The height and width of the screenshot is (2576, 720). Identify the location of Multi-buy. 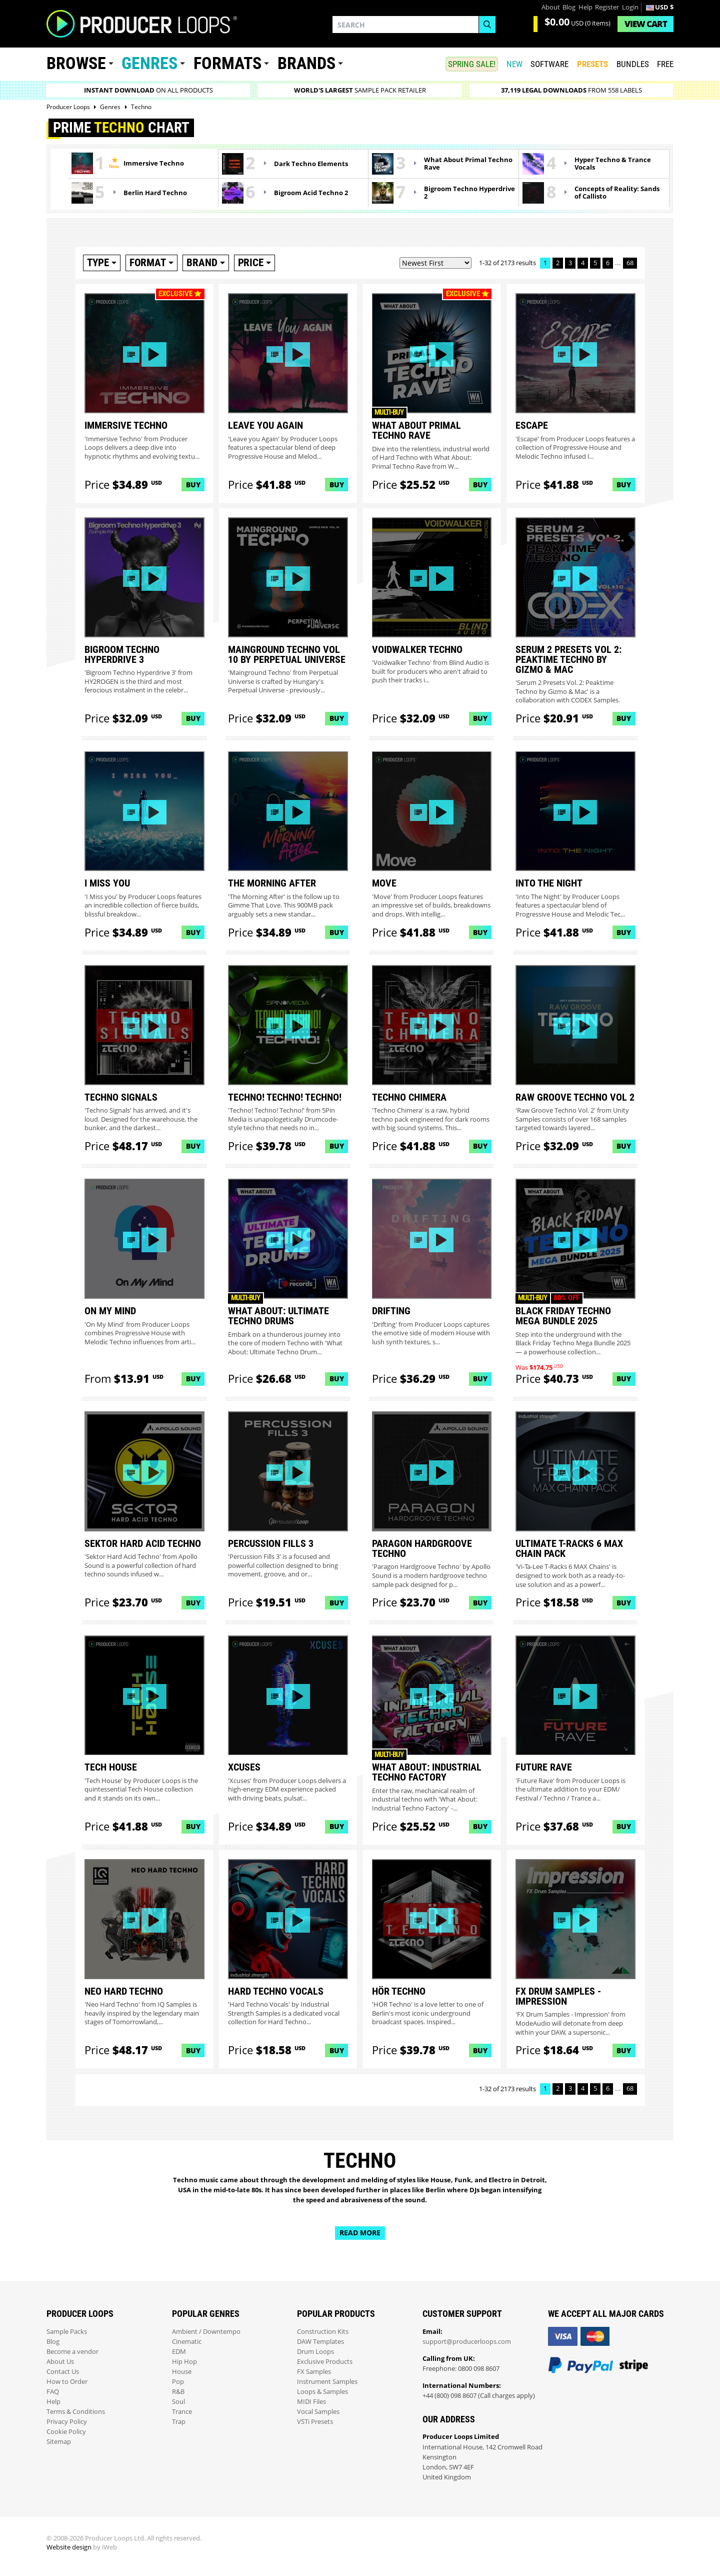
(389, 412).